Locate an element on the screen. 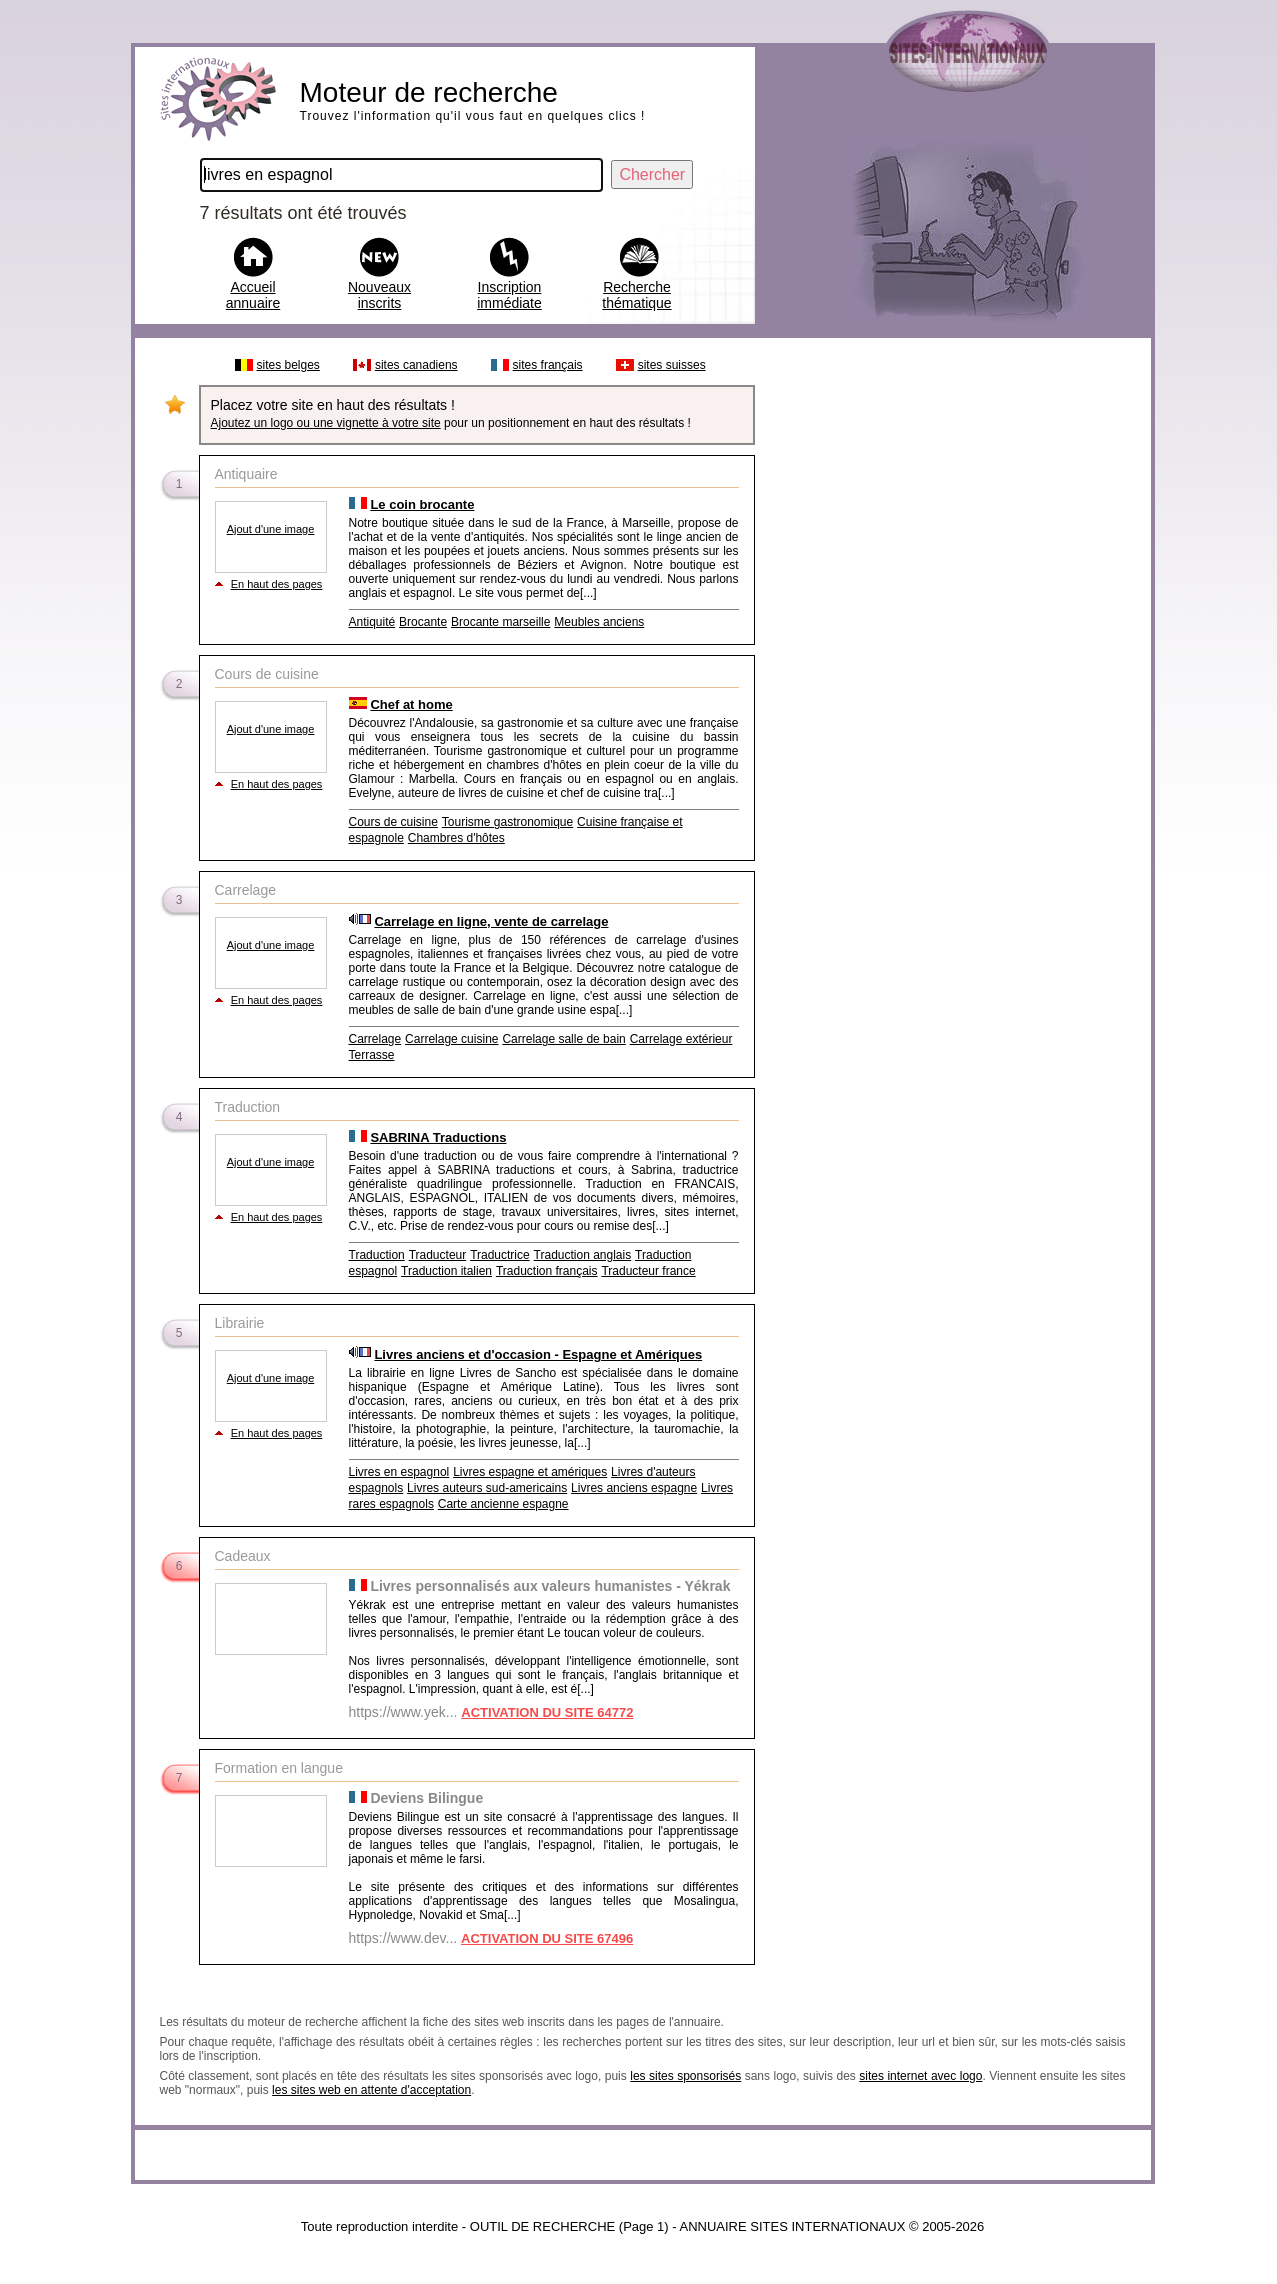 The image size is (1277, 2284). Livres anciens et d'occasion - Espagne et Amériques is located at coordinates (538, 1354).